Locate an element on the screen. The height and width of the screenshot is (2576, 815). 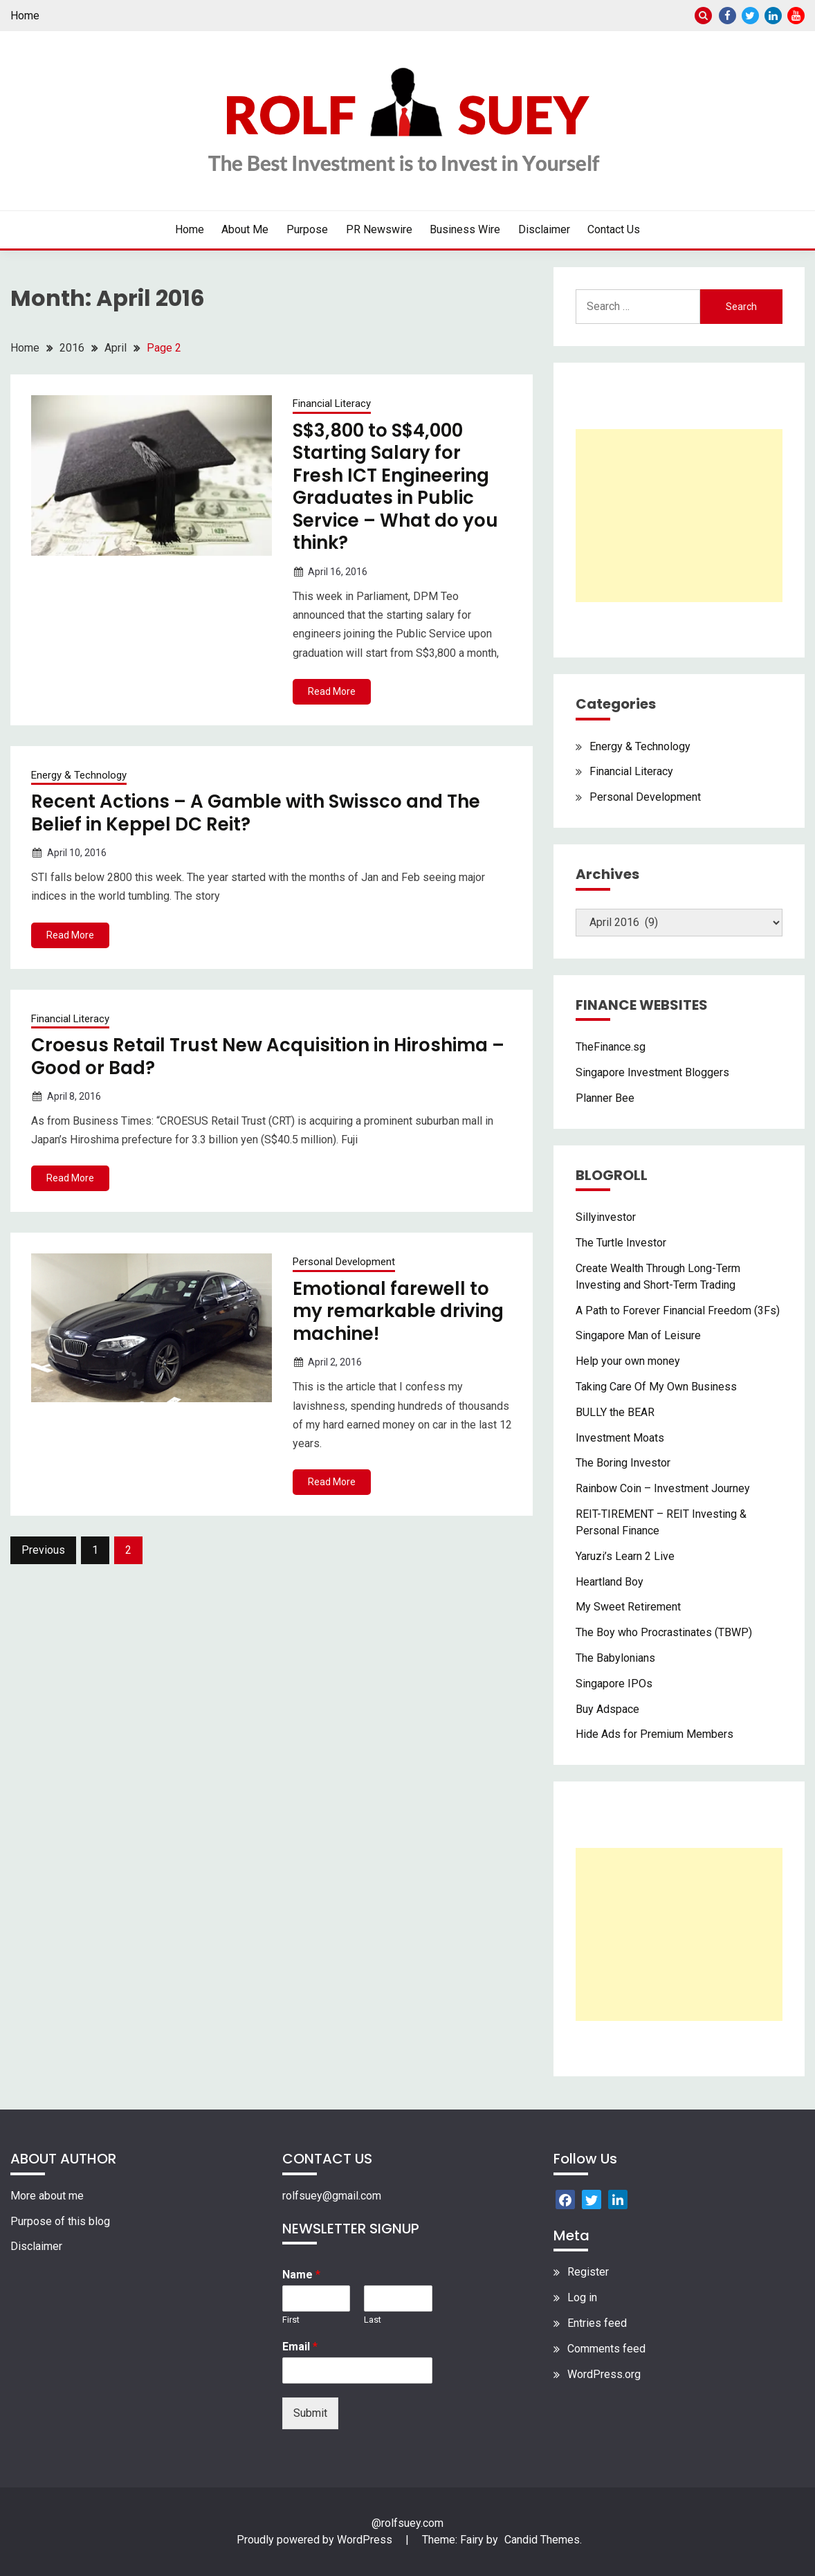
Rainbow Coin – Investment Journey is located at coordinates (663, 1488).